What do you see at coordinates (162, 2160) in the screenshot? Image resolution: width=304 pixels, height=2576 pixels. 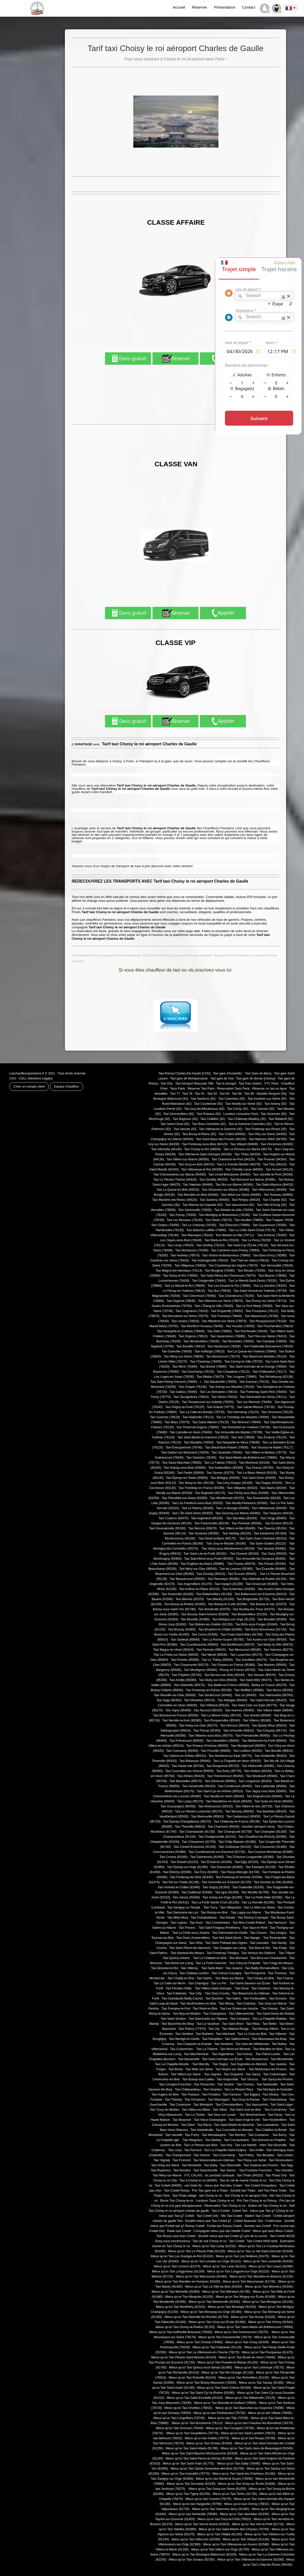 I see `Taxi Vignely` at bounding box center [162, 2160].